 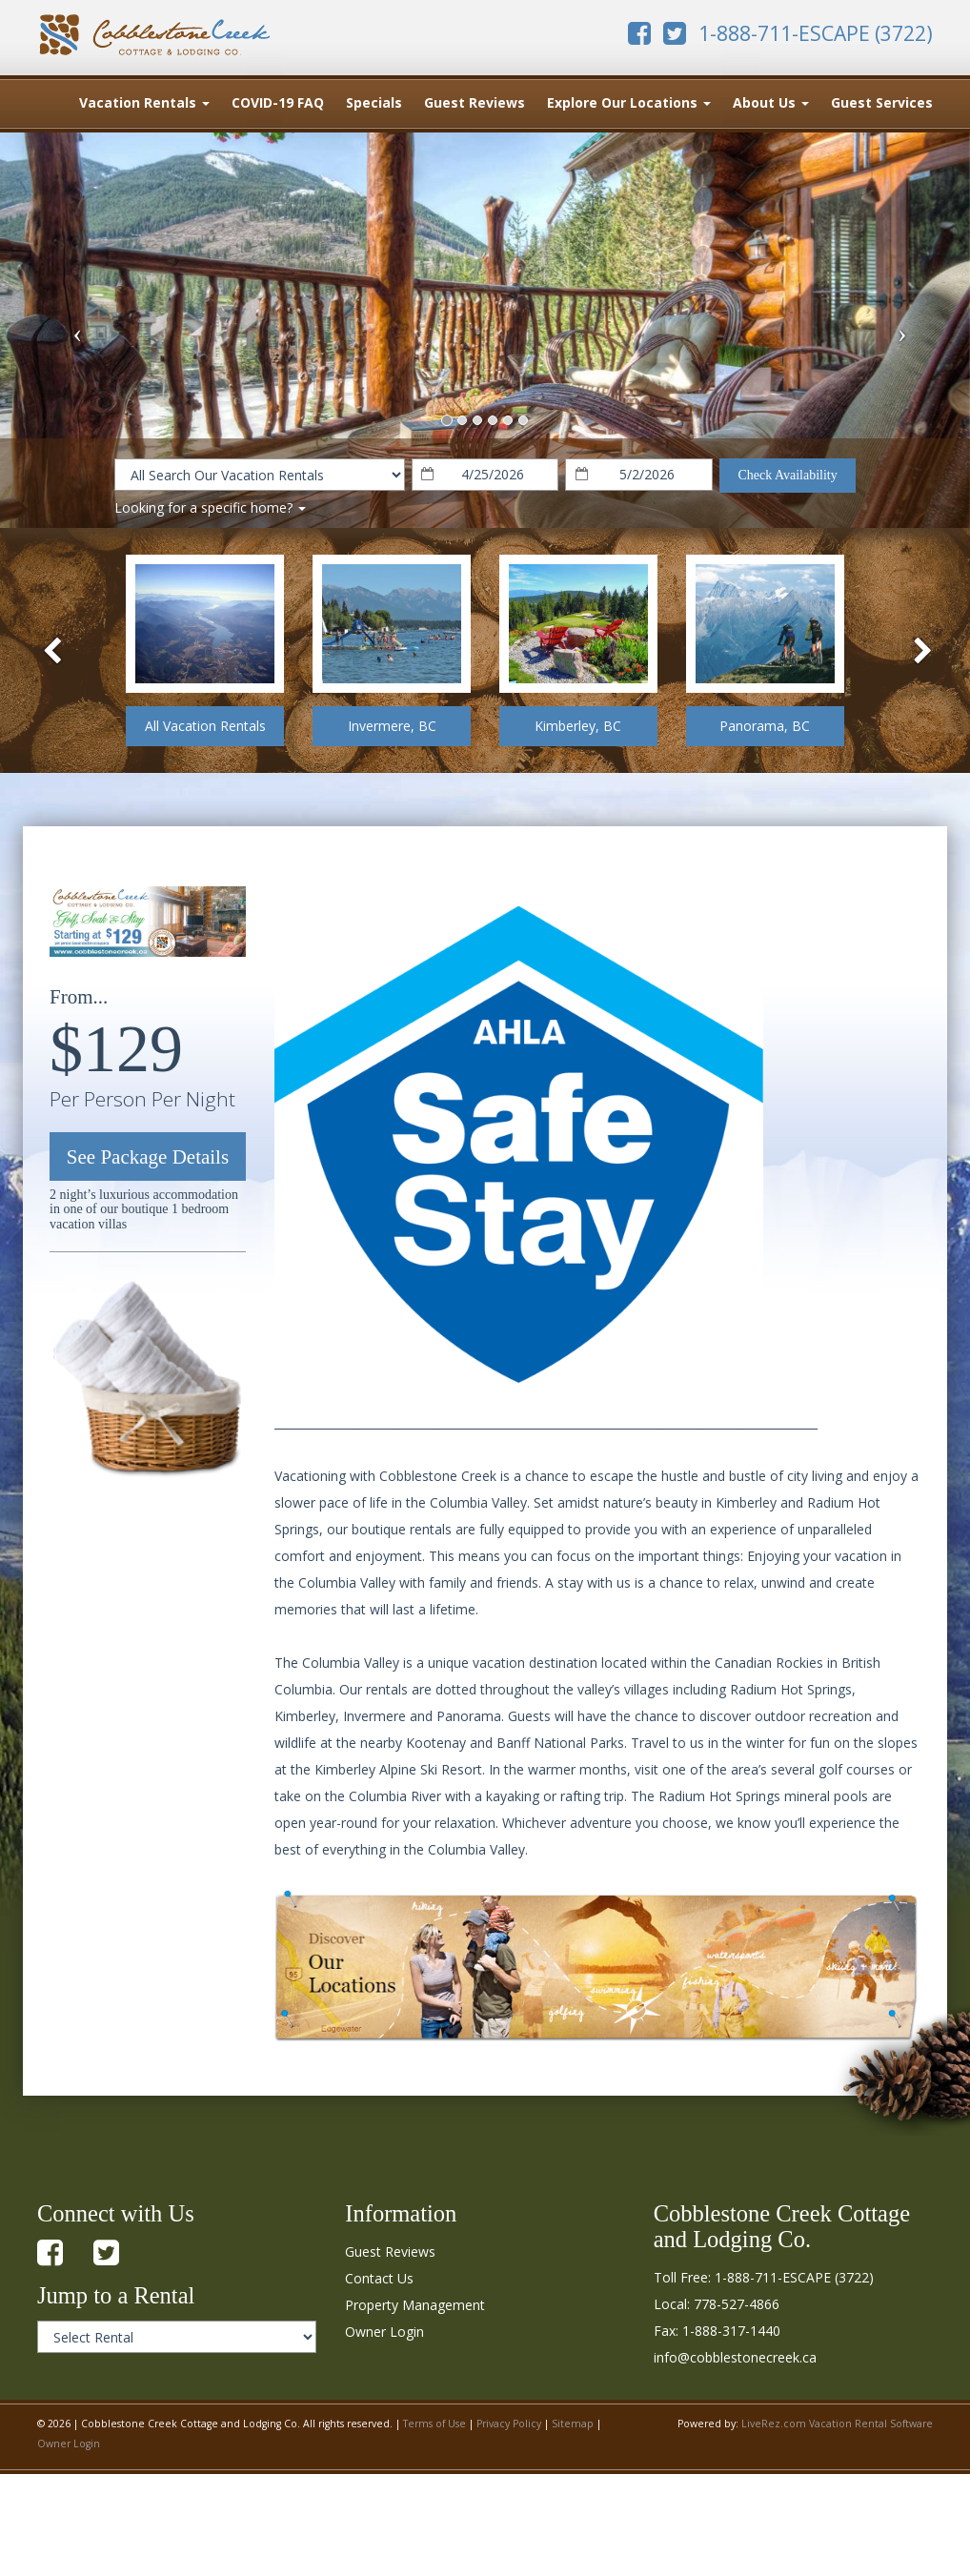 I want to click on info@cobblestonecreek.ca, so click(x=735, y=2357).